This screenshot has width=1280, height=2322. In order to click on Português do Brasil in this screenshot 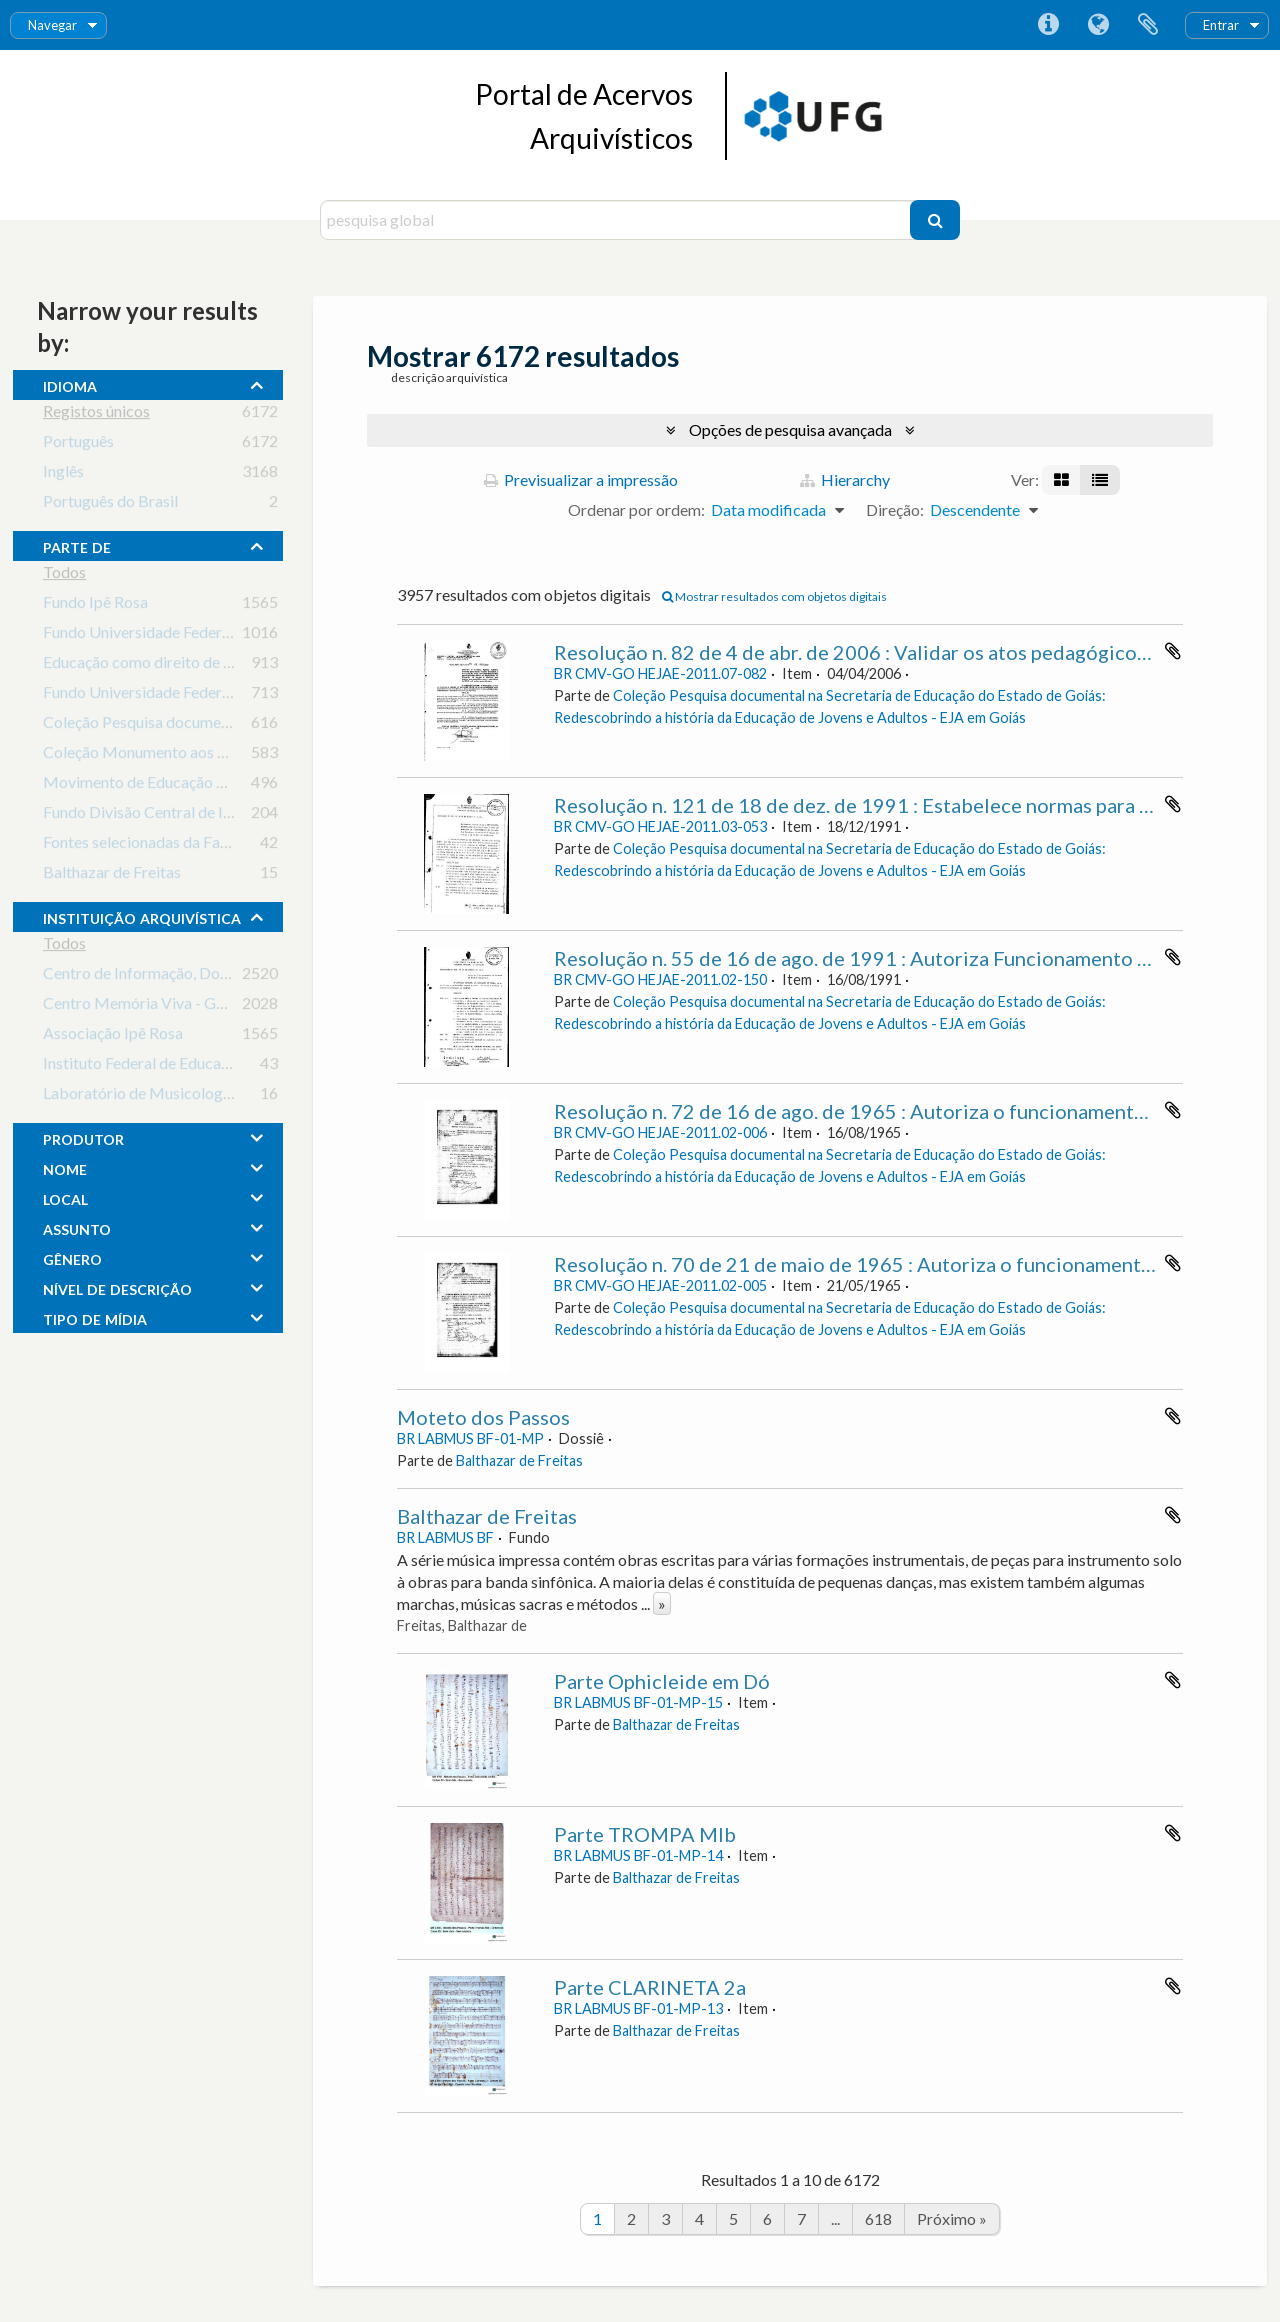, I will do `click(110, 504)`.